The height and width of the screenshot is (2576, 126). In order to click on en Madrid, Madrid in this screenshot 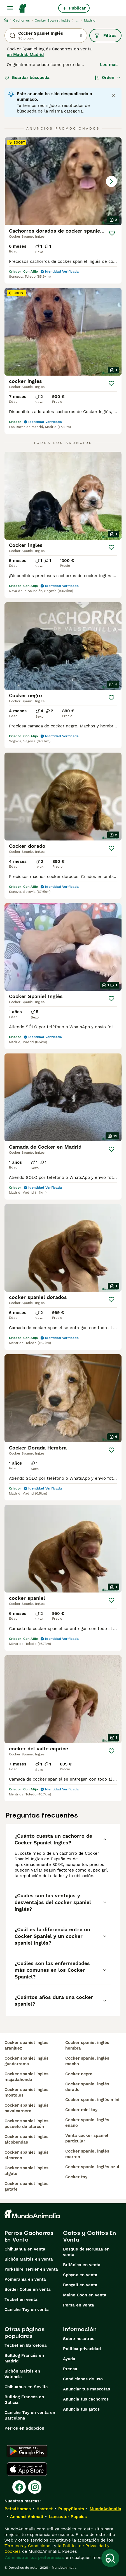, I will do `click(25, 54)`.